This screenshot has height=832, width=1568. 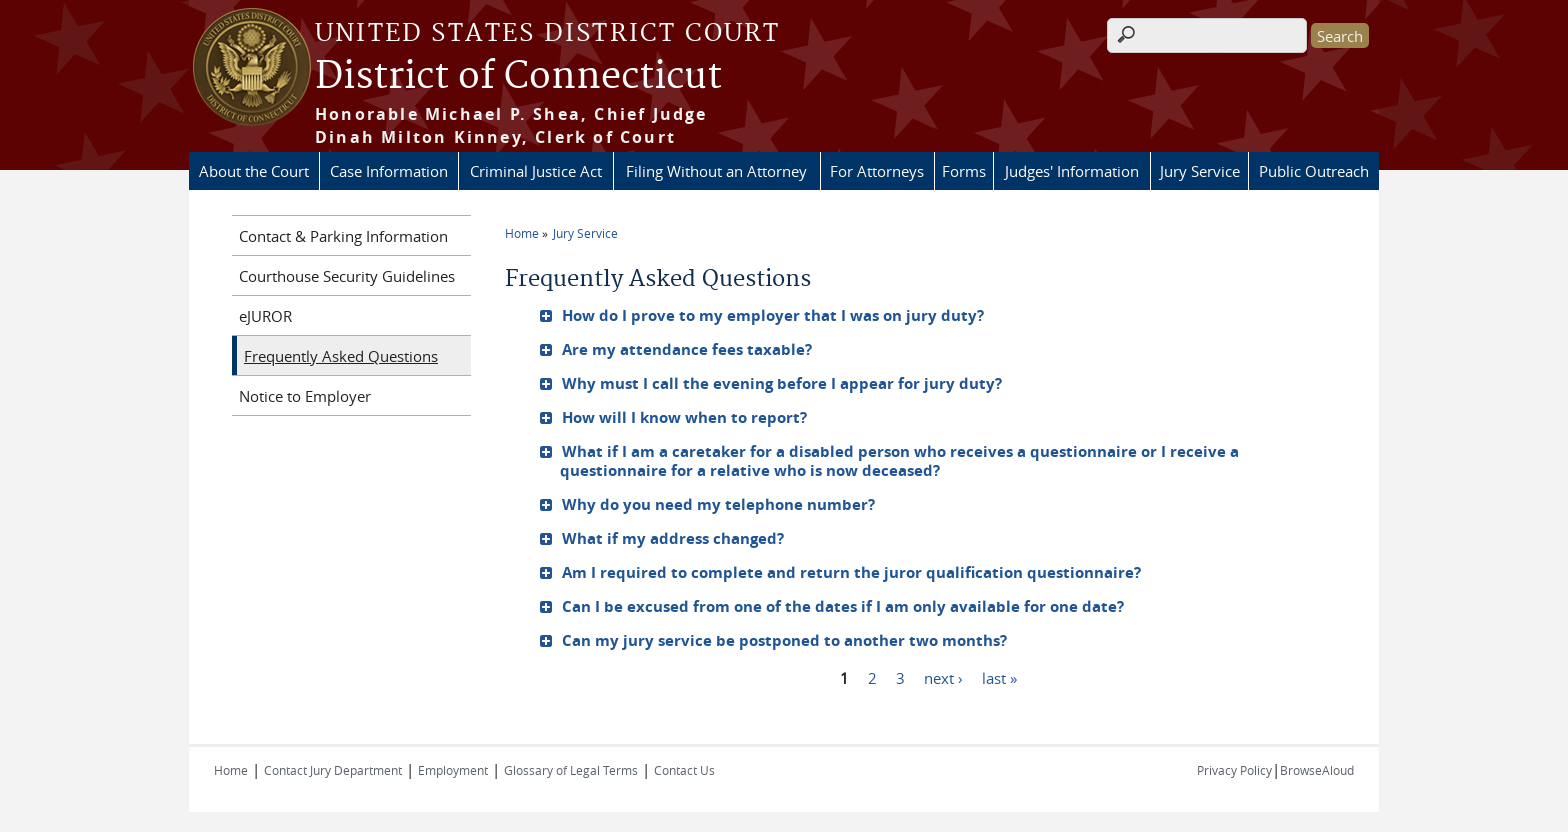 What do you see at coordinates (305, 396) in the screenshot?
I see `Notice to Employer` at bounding box center [305, 396].